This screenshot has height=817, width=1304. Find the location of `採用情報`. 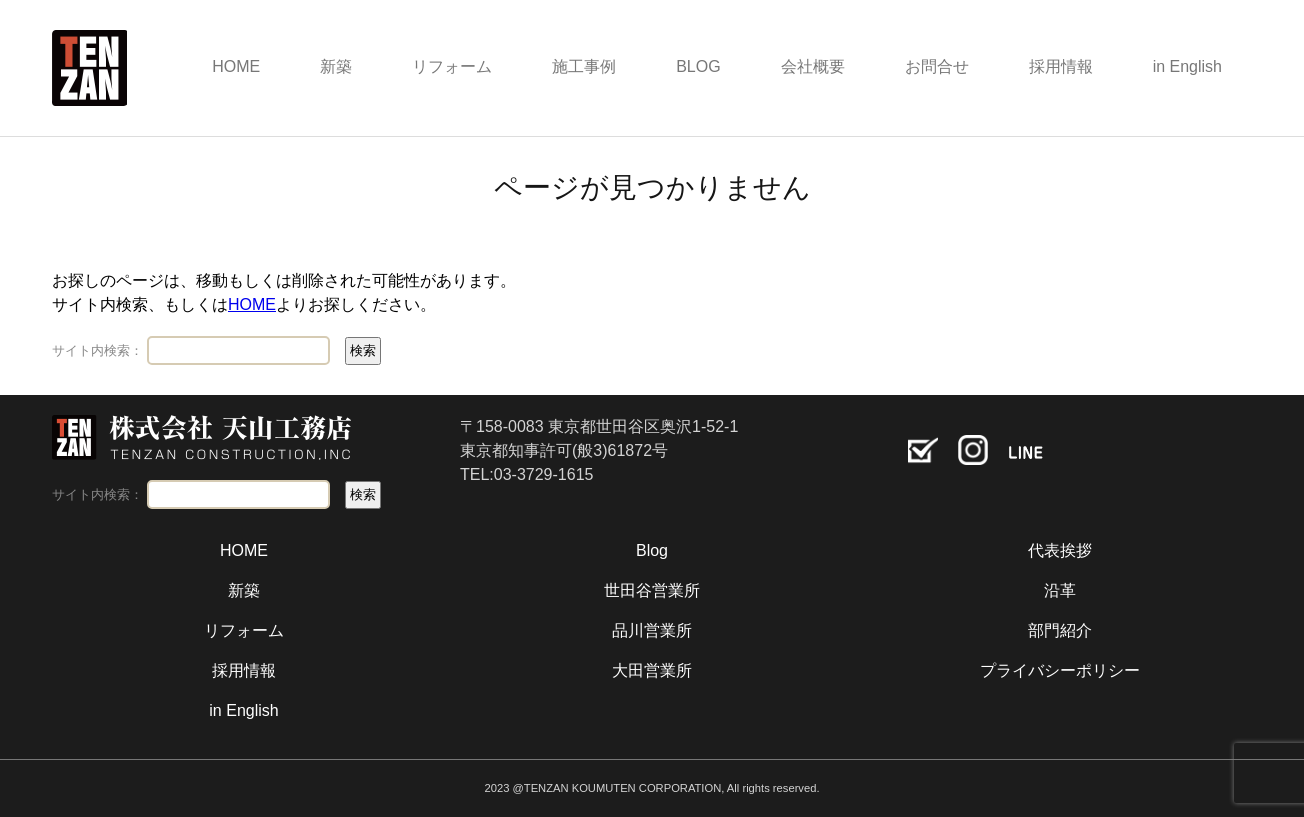

採用情報 is located at coordinates (1061, 66).